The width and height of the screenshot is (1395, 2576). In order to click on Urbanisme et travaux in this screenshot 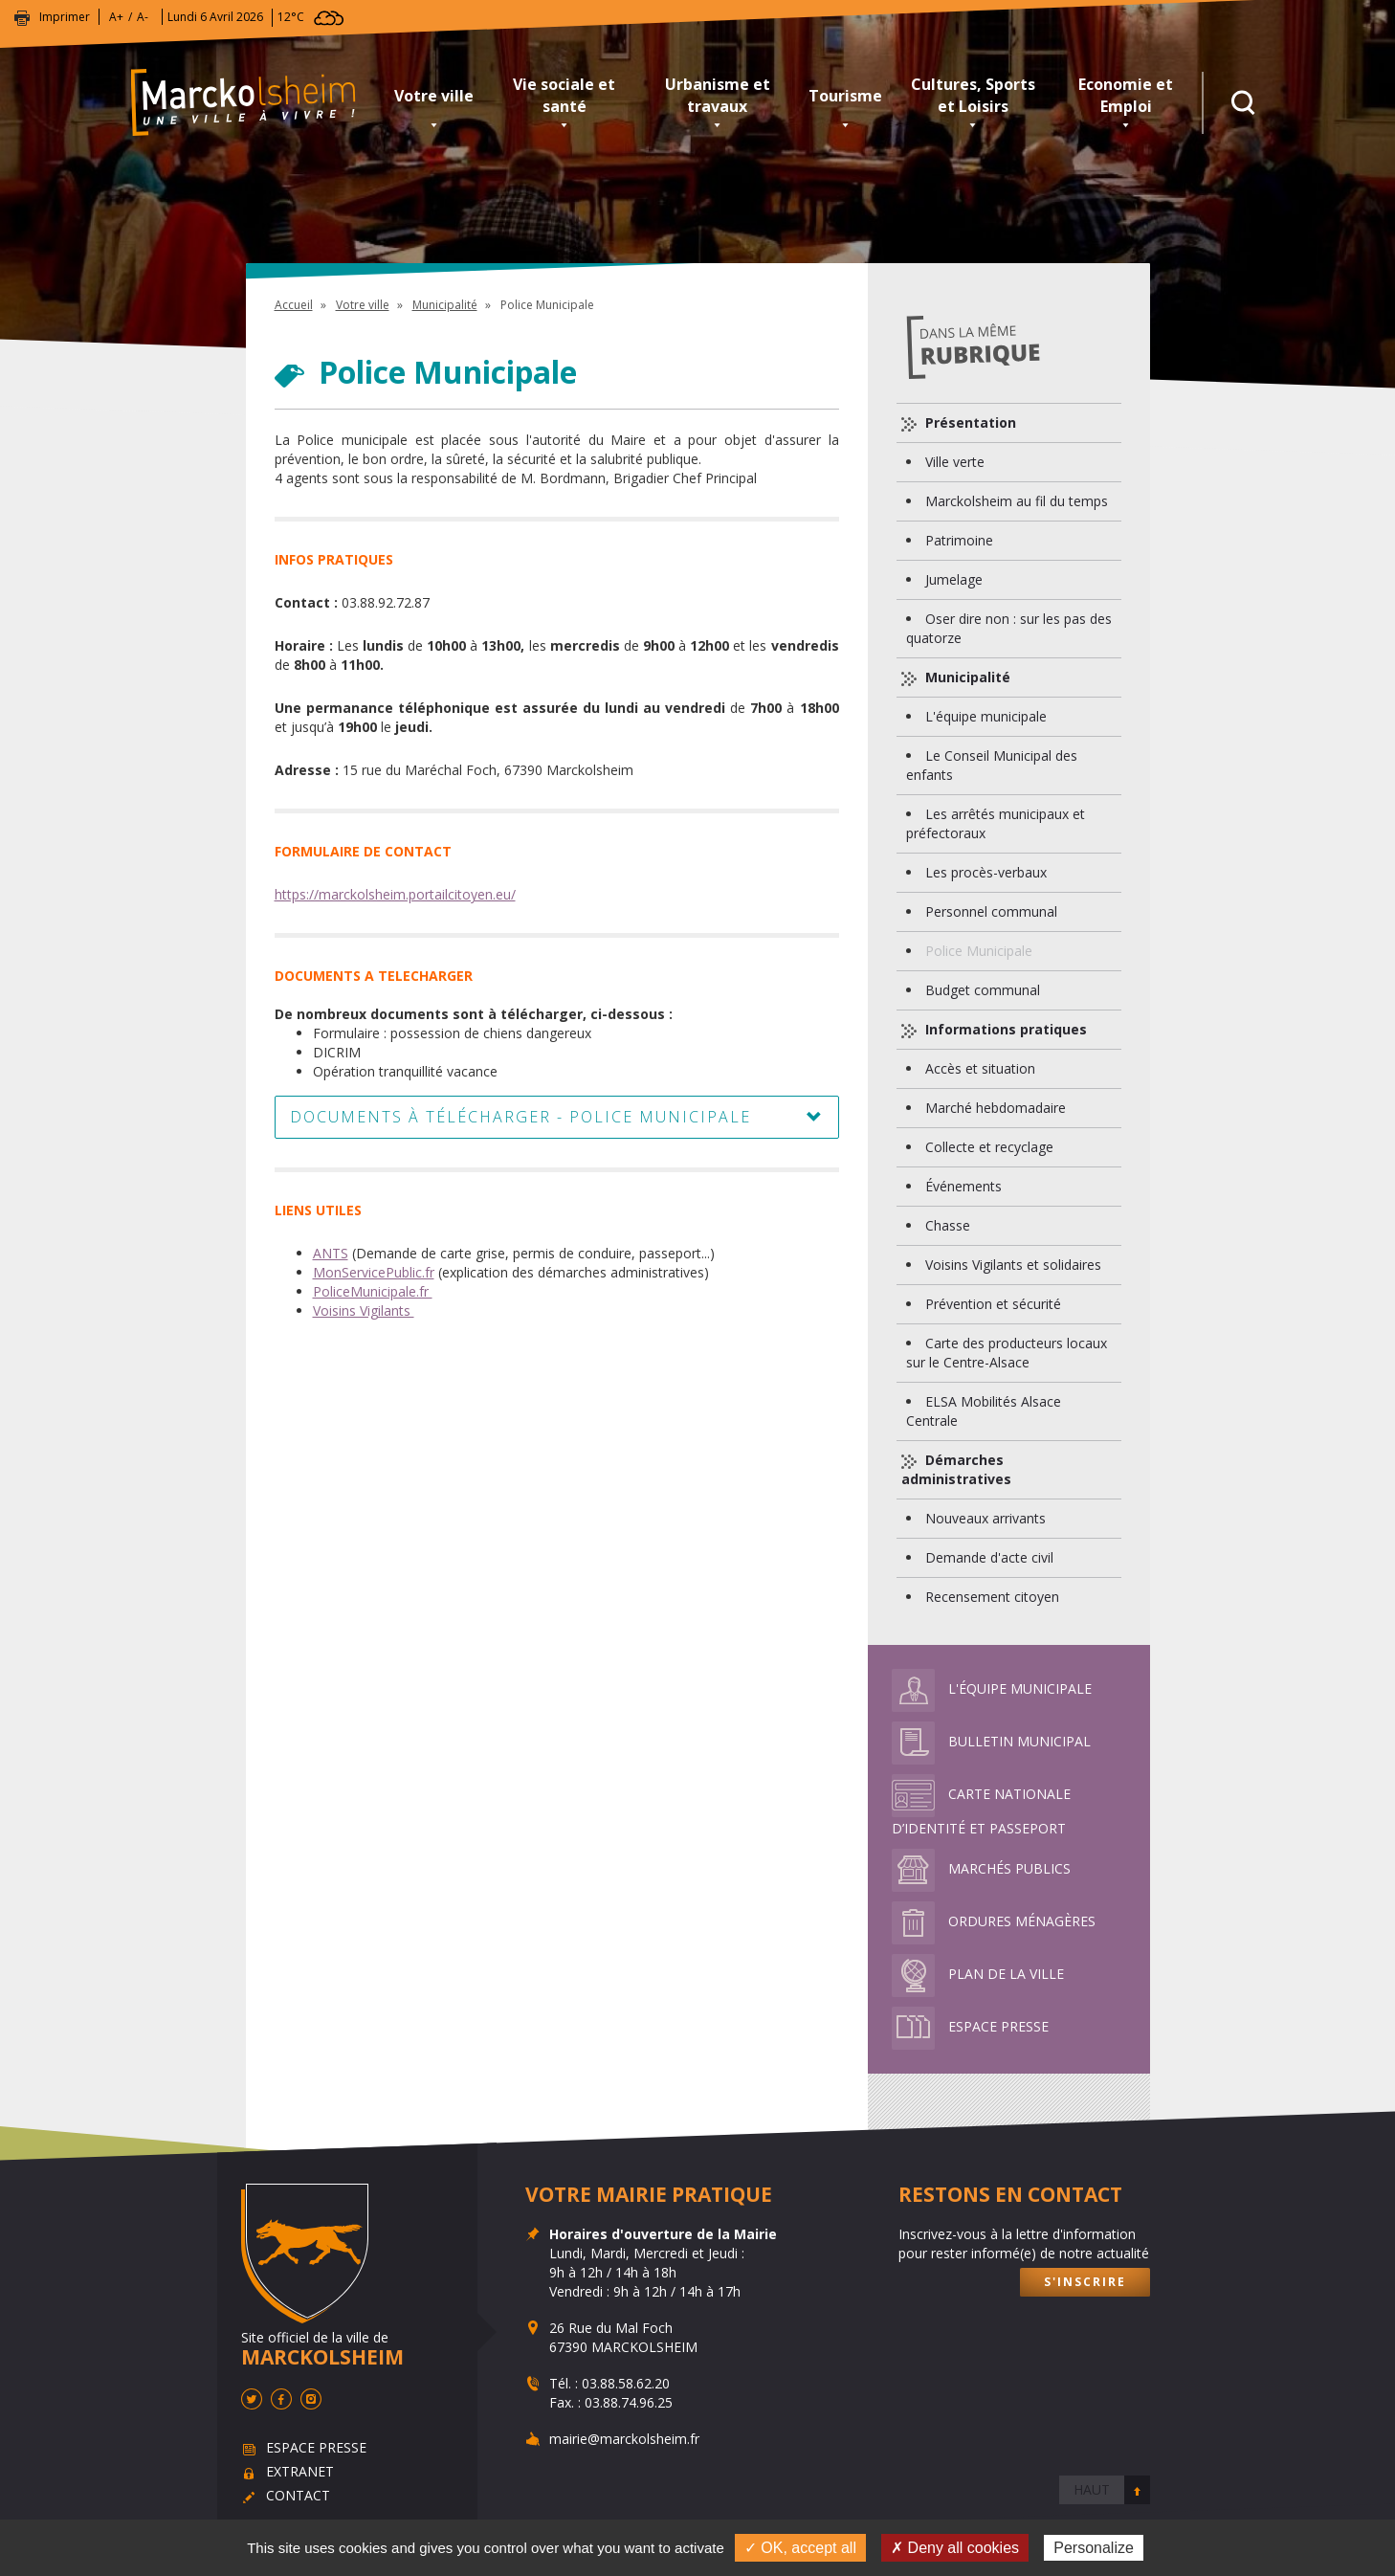, I will do `click(717, 95)`.